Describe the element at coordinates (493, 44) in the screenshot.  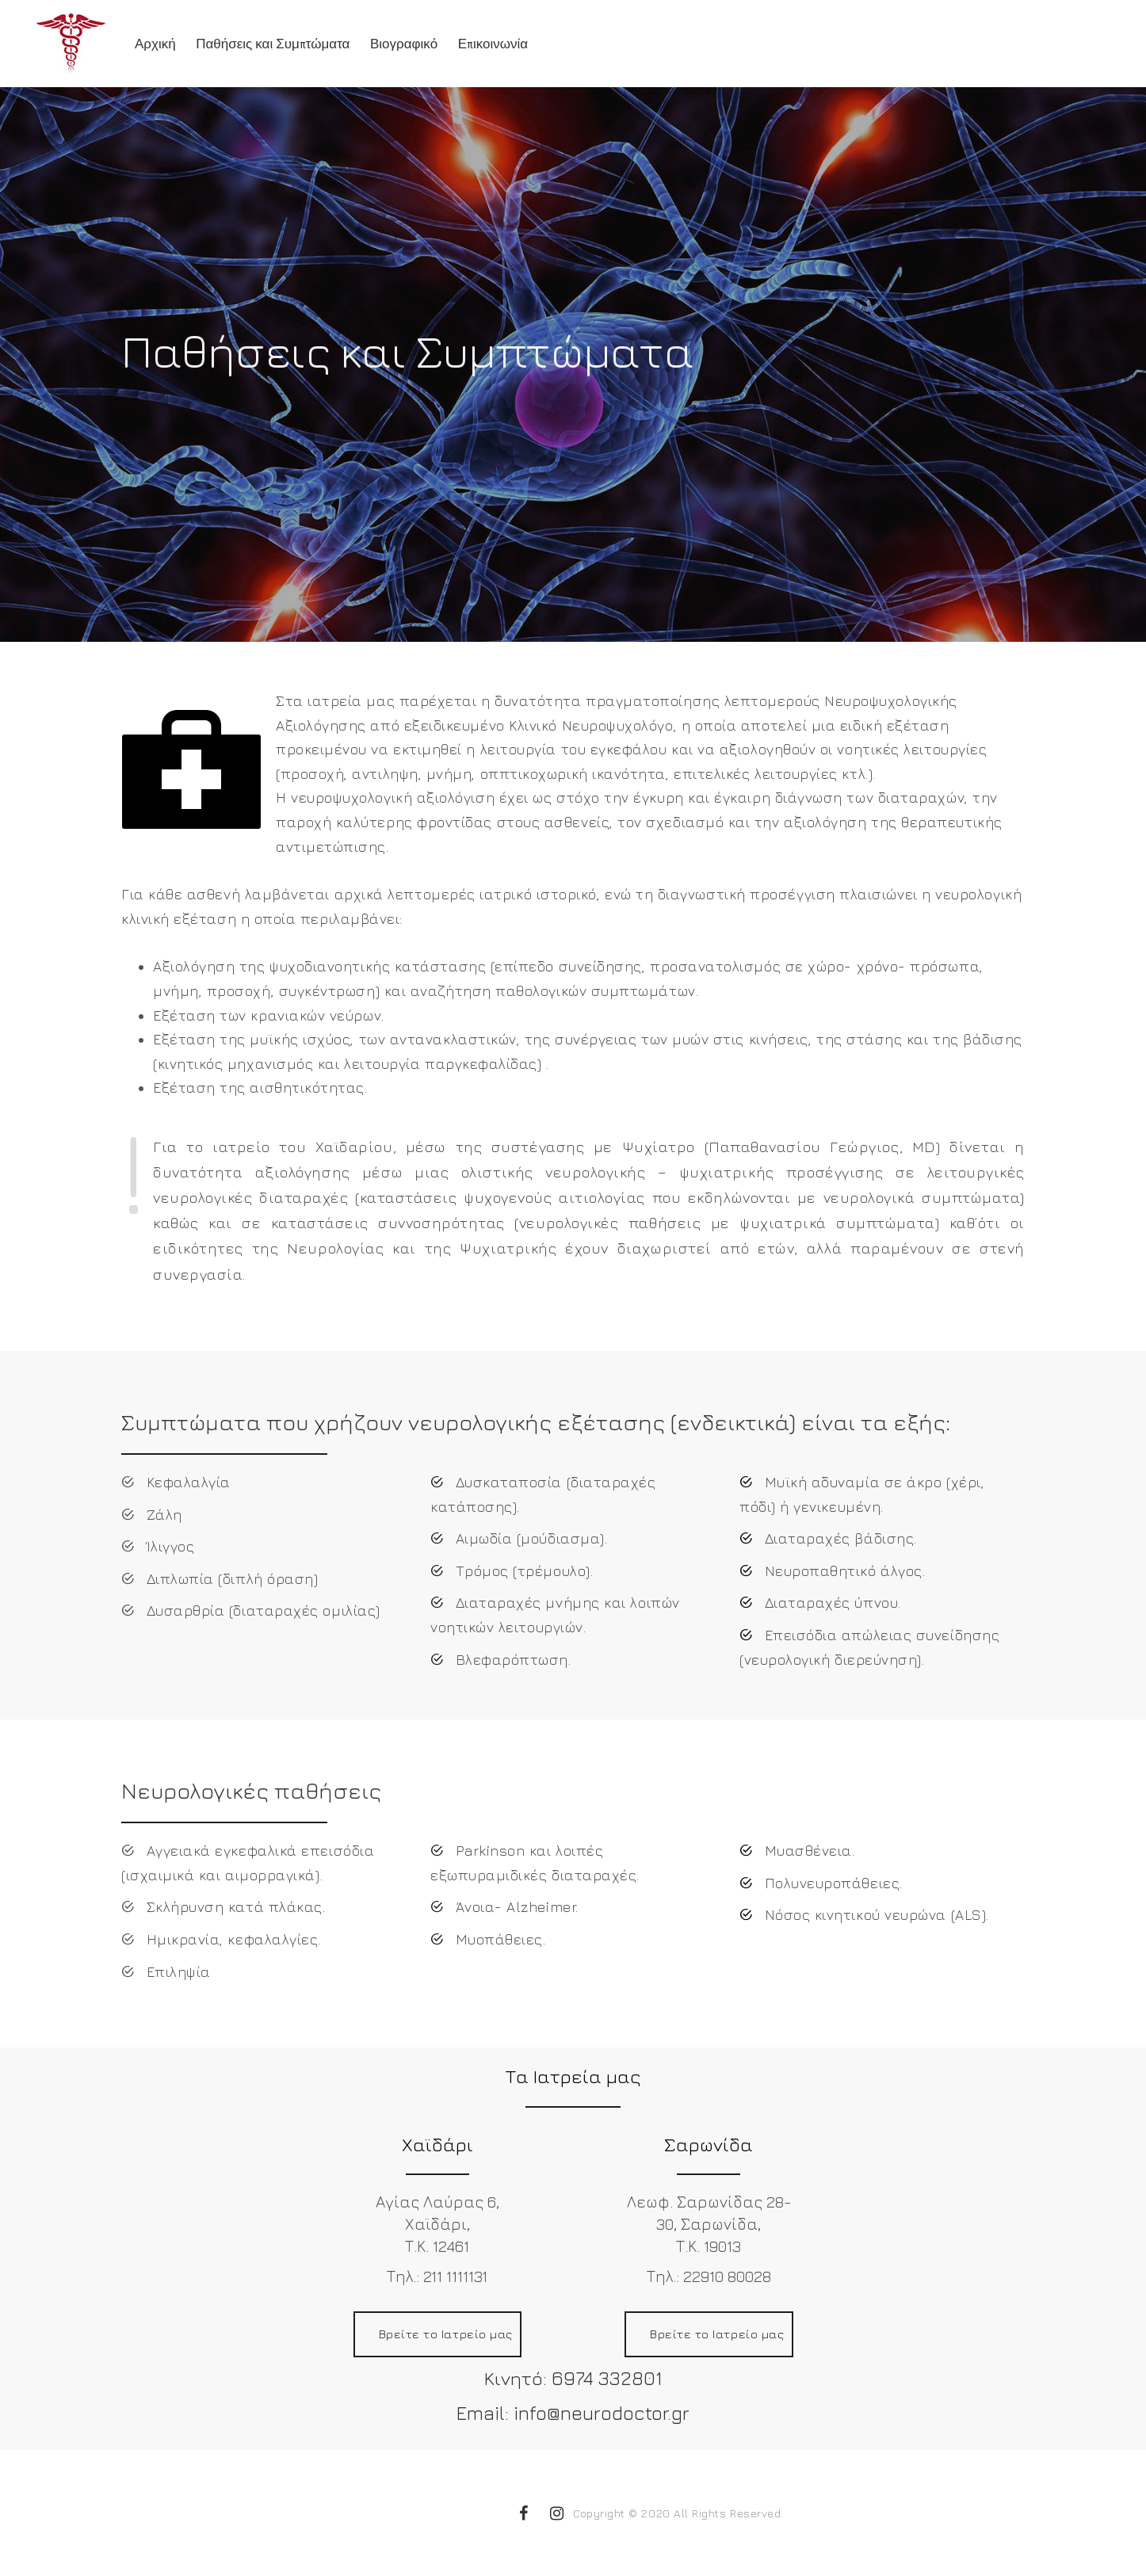
I see `Επικοινωνία` at that location.